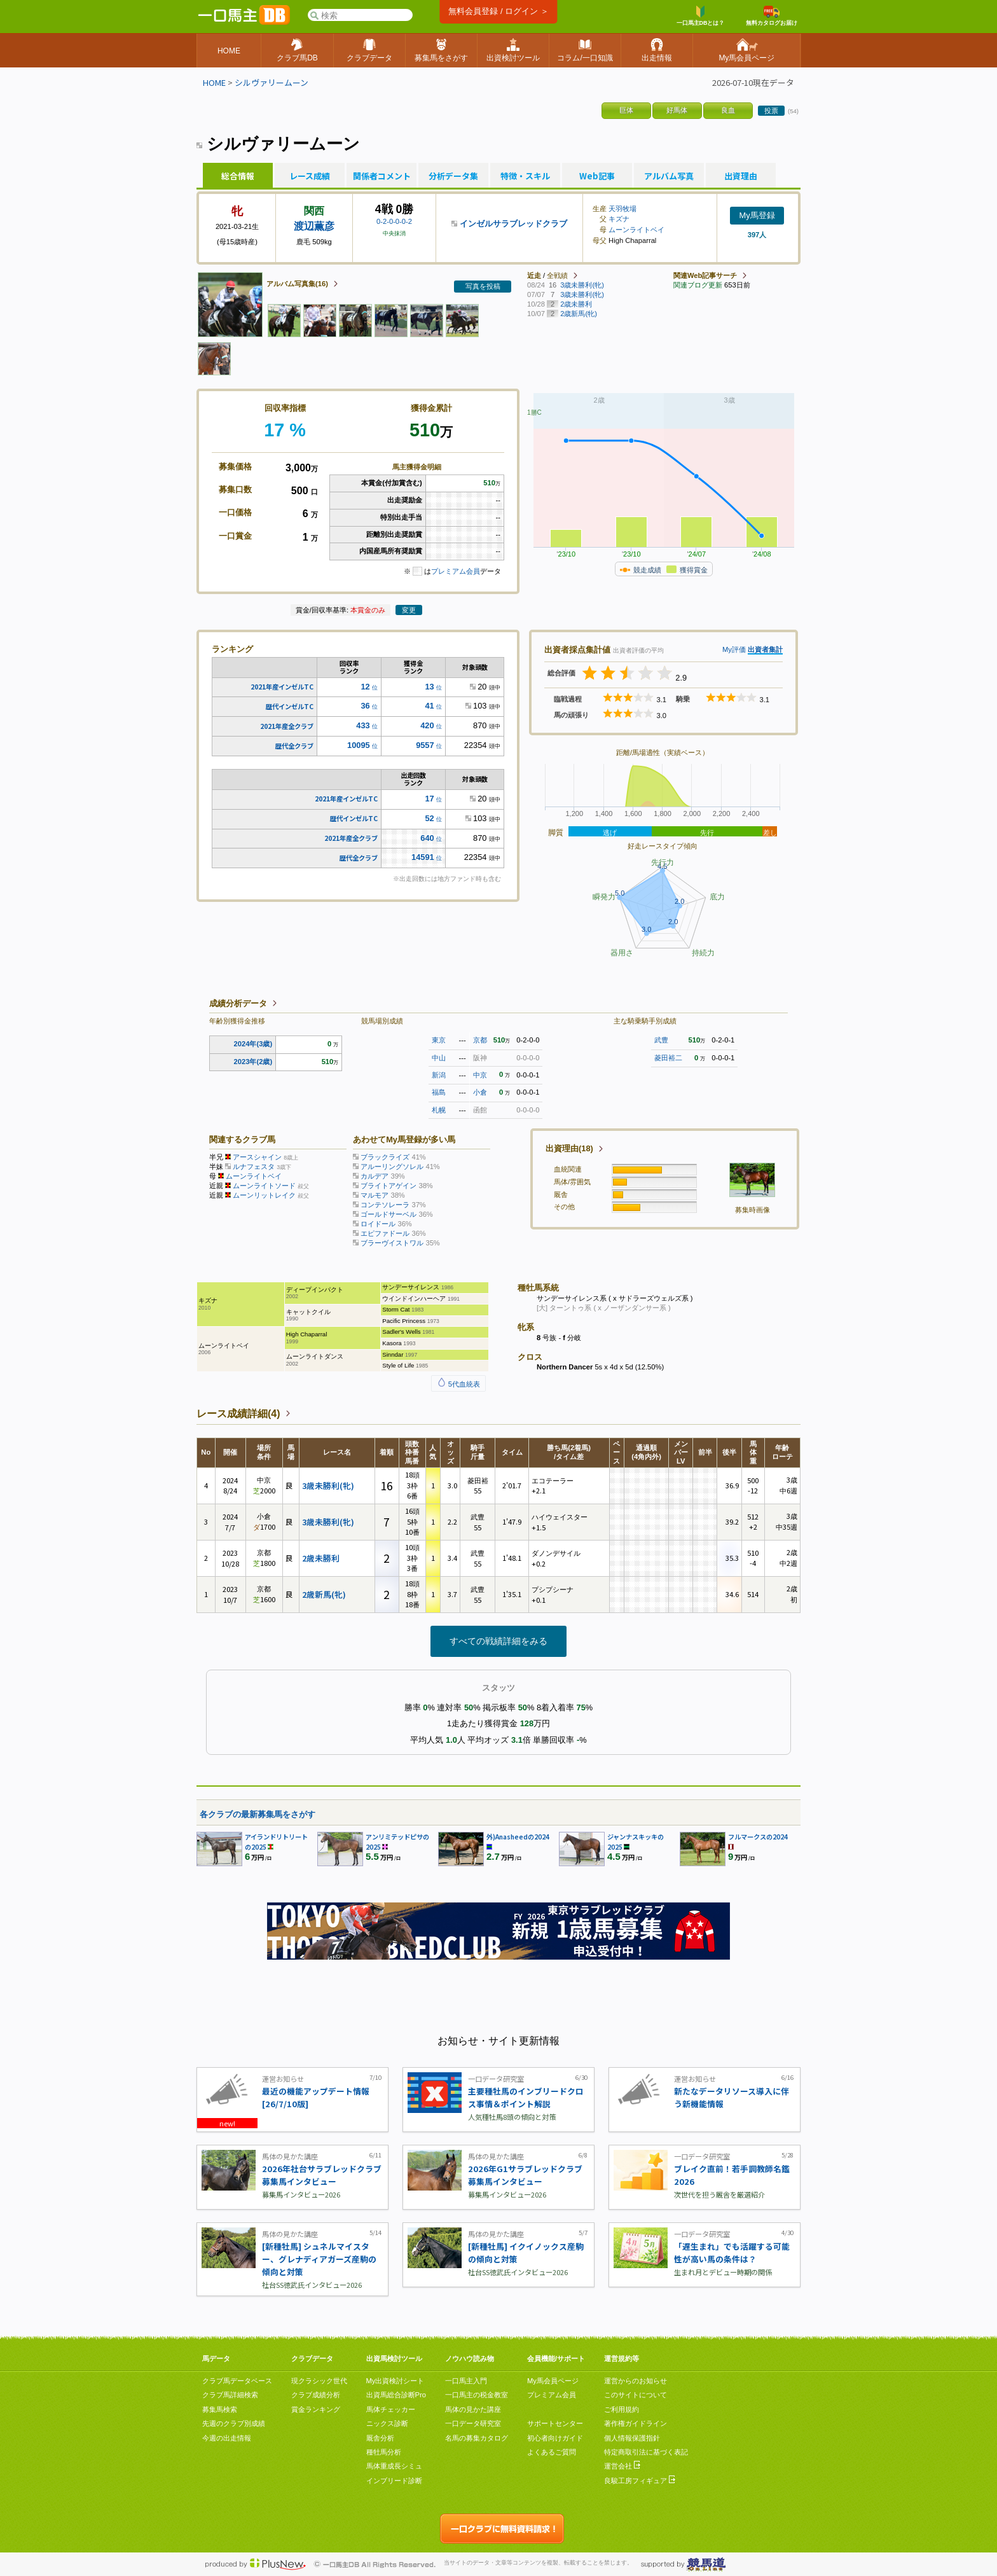 Image resolution: width=997 pixels, height=2576 pixels. I want to click on My馬会員ページ, so click(553, 2381).